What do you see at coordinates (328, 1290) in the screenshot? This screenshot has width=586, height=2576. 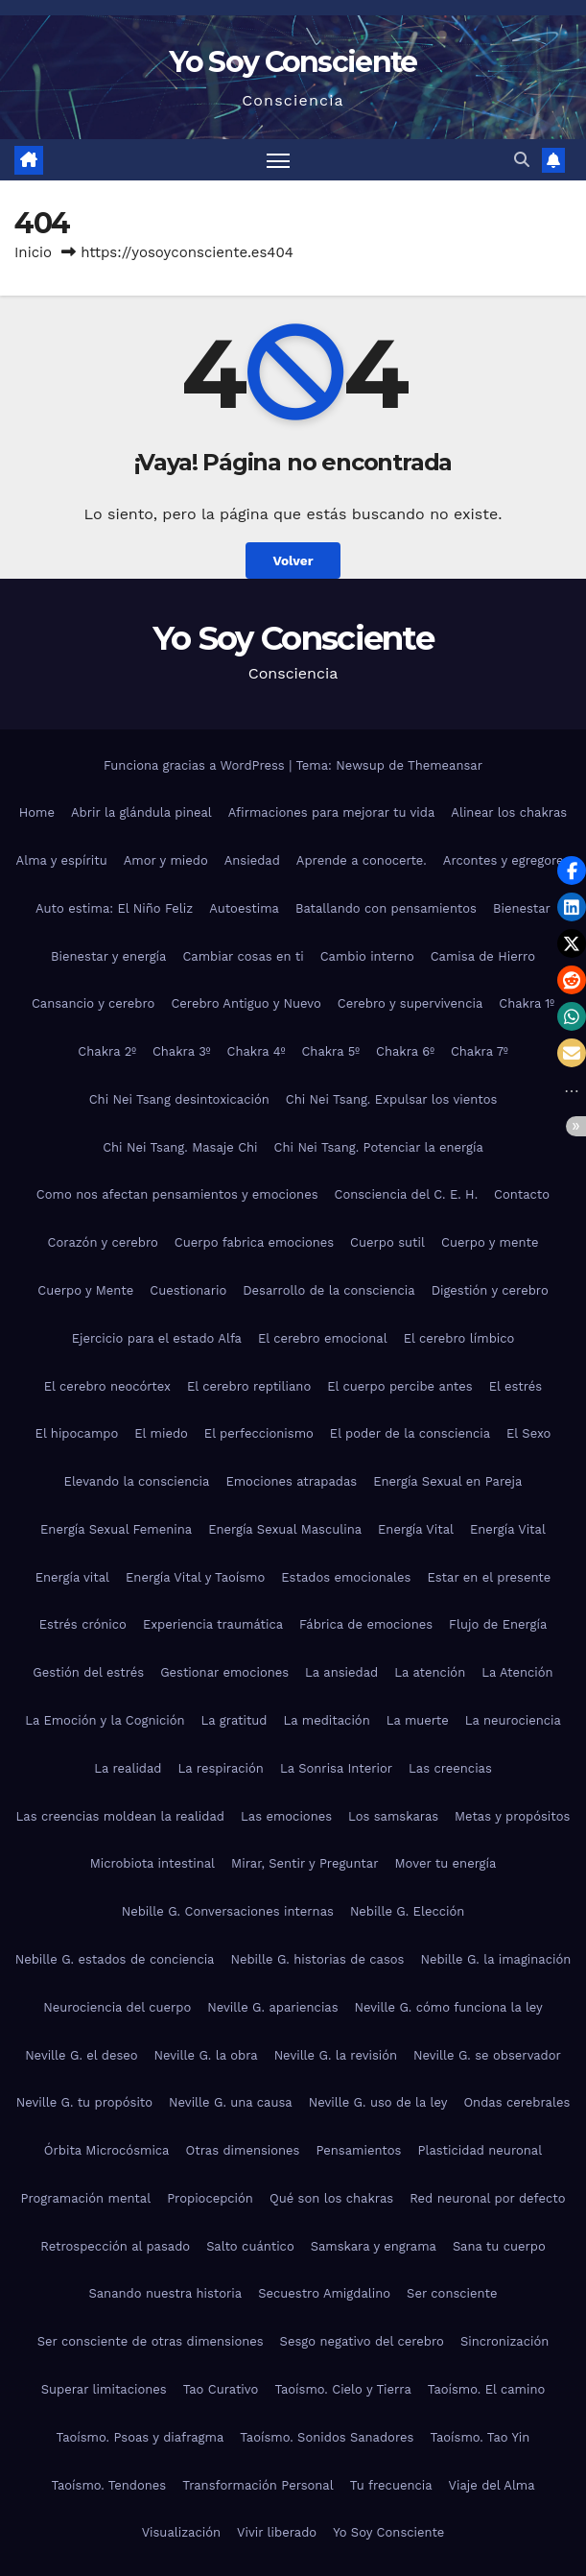 I see `Desarrollo de la consciencia` at bounding box center [328, 1290].